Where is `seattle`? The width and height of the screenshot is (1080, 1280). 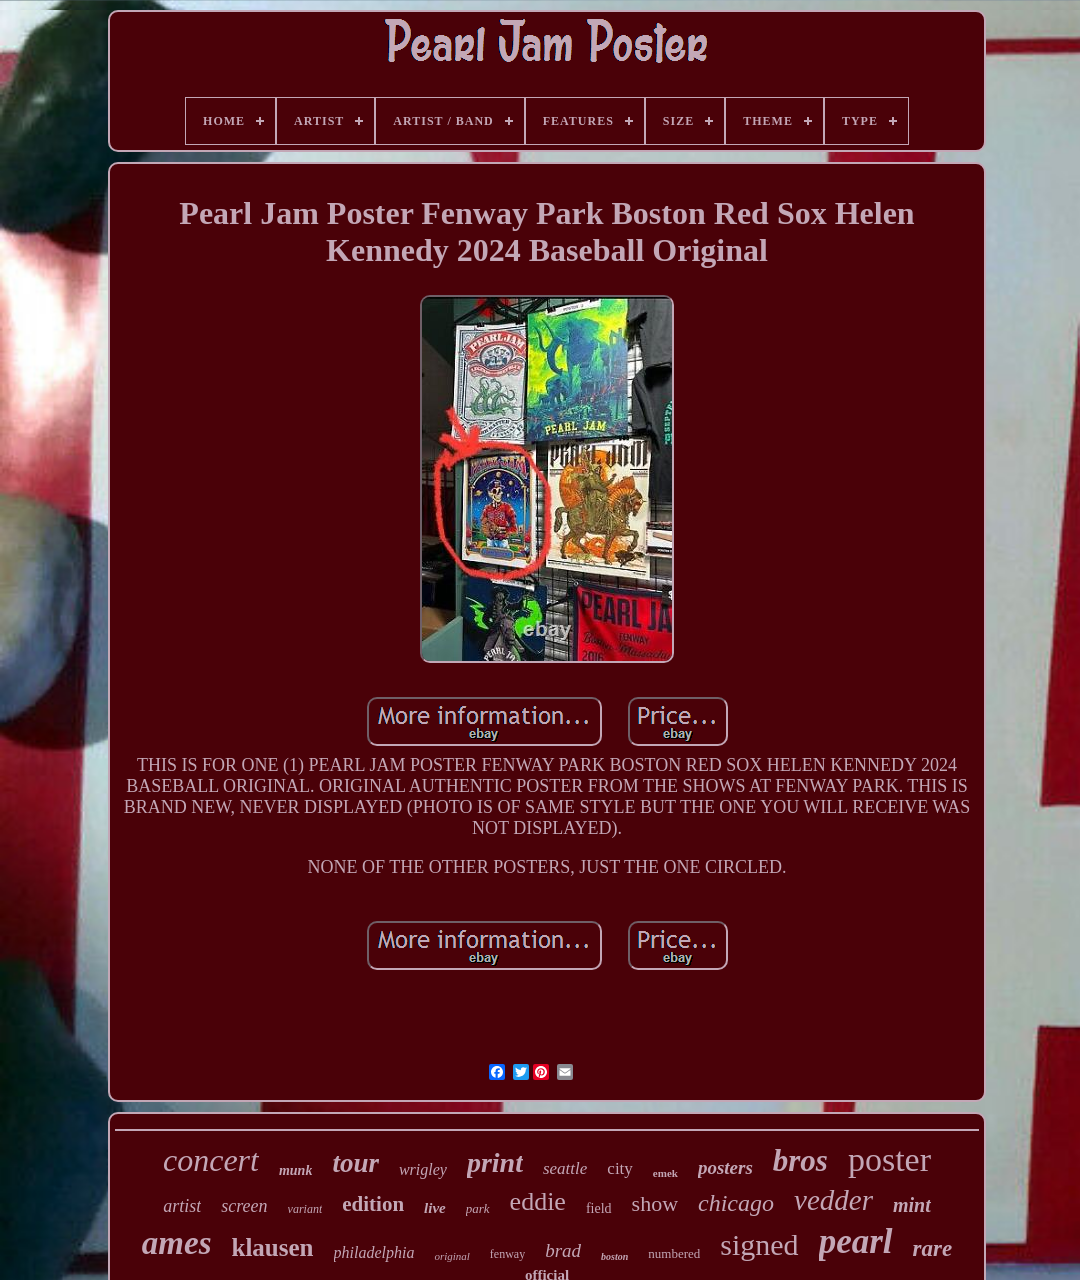
seattle is located at coordinates (565, 1168).